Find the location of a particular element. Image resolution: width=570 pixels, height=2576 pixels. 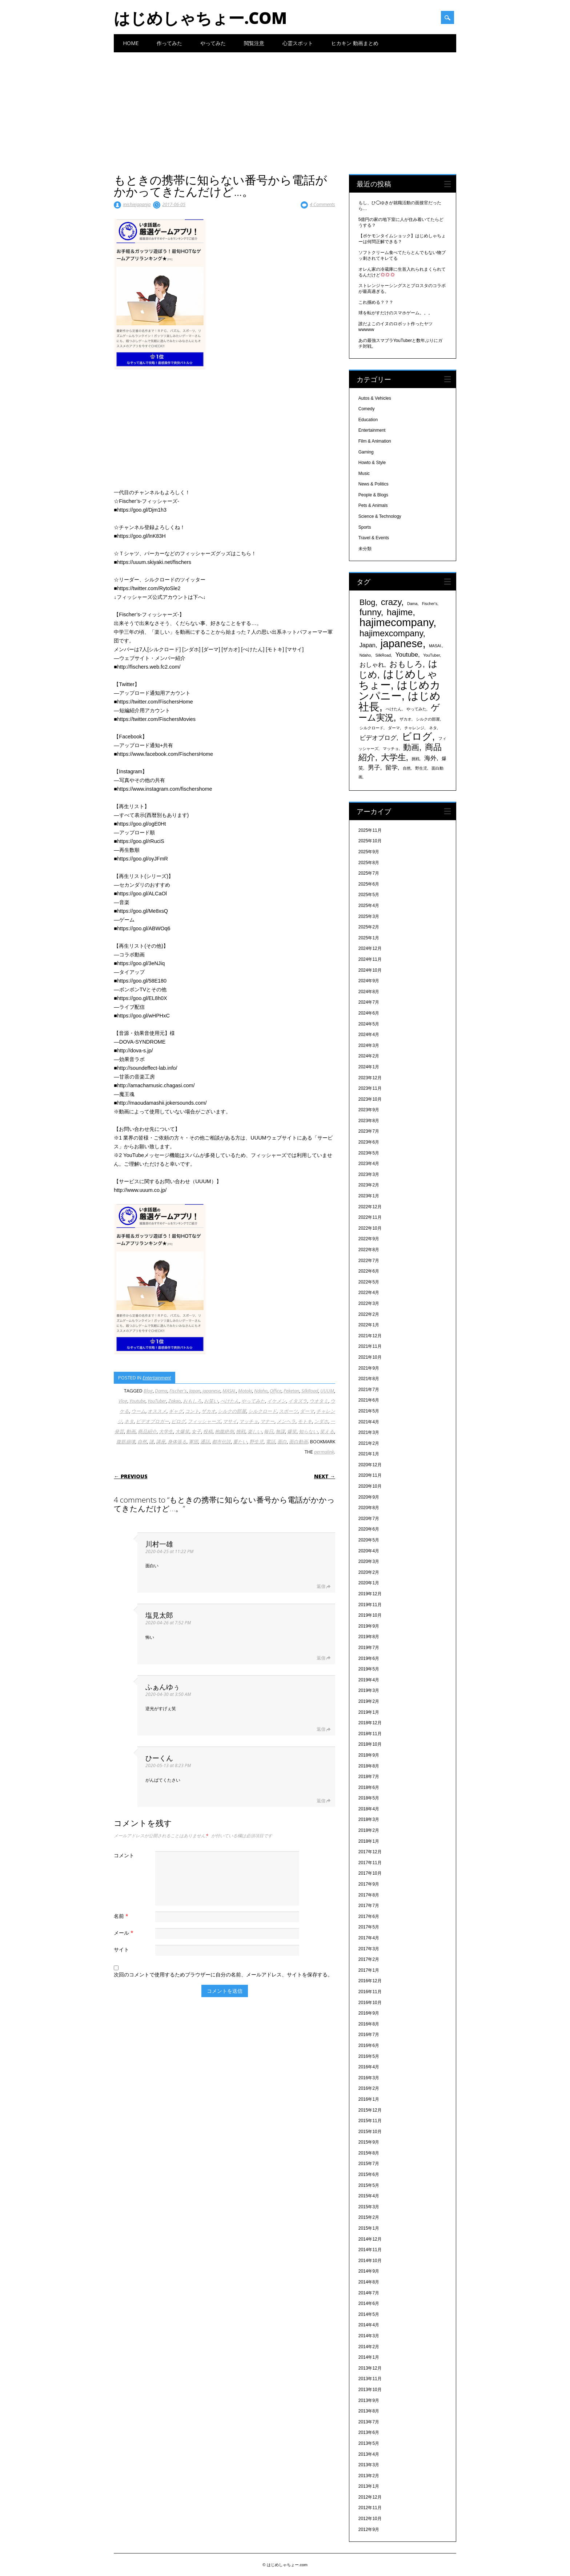

チャレンジ [チャレンジ (331個の項目)] is located at coordinates (414, 728).